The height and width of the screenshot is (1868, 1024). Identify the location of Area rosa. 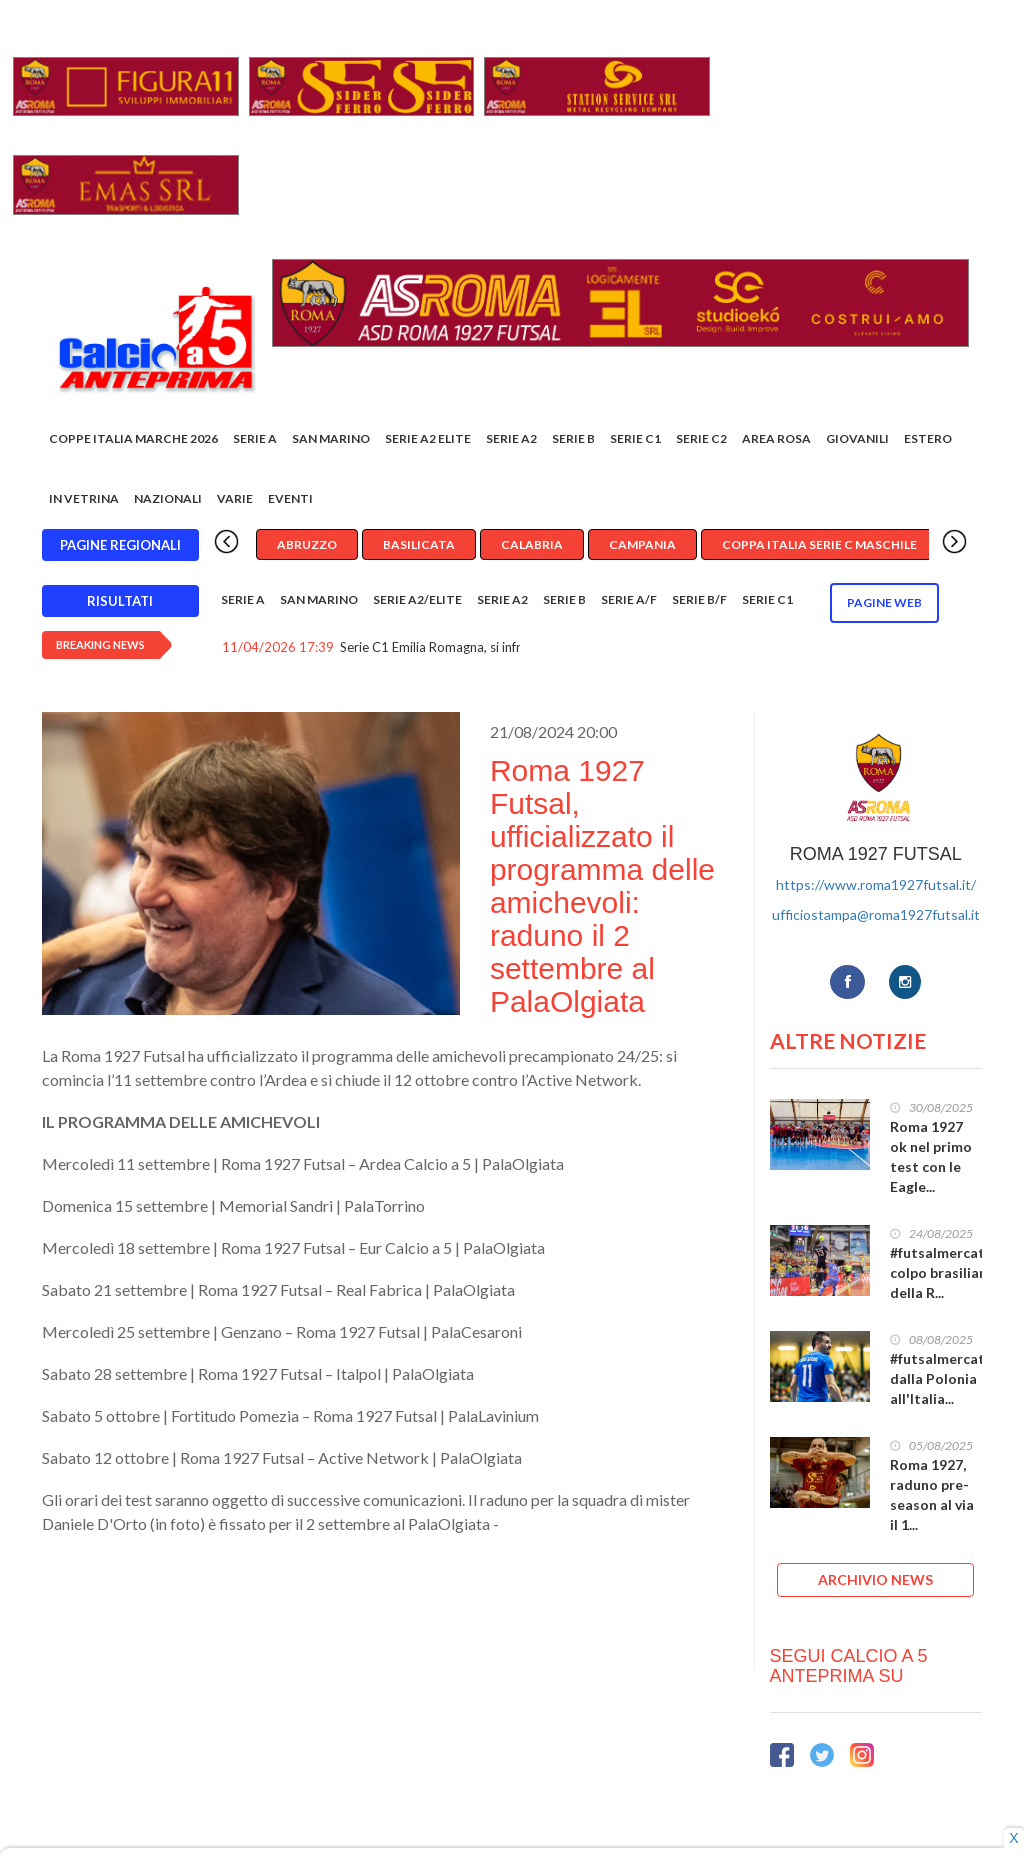
(776, 438).